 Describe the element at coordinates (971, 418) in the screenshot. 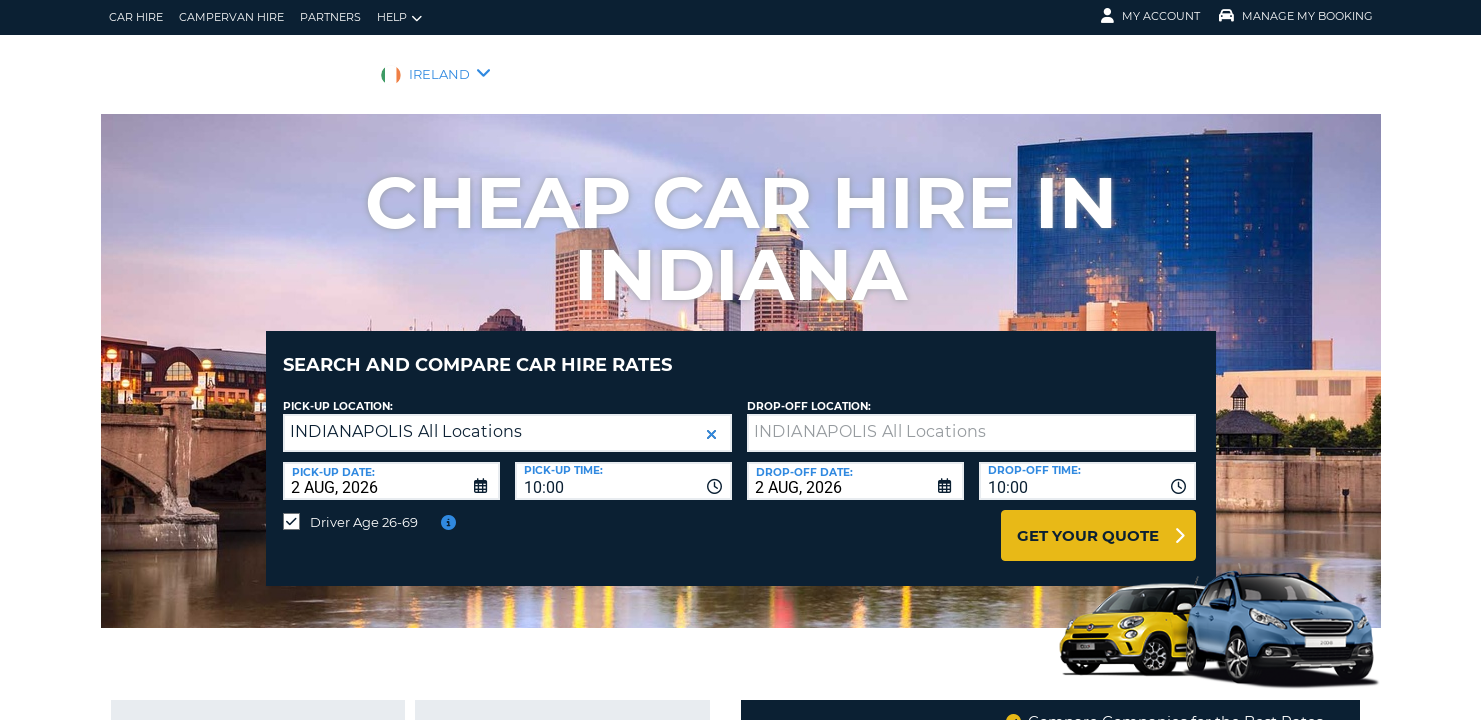

I see `[textbox]` at that location.